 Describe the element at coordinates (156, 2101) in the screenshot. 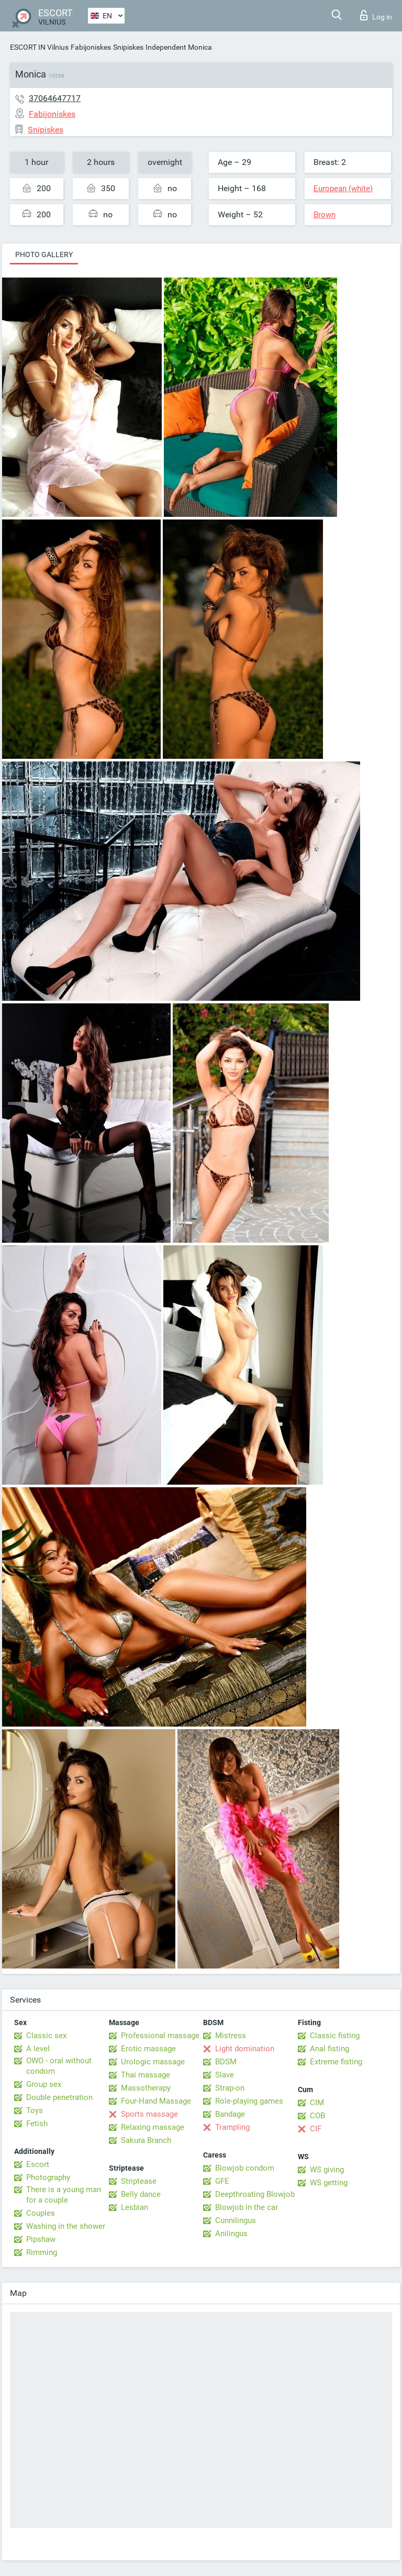

I see `Four-Hand Massage` at that location.